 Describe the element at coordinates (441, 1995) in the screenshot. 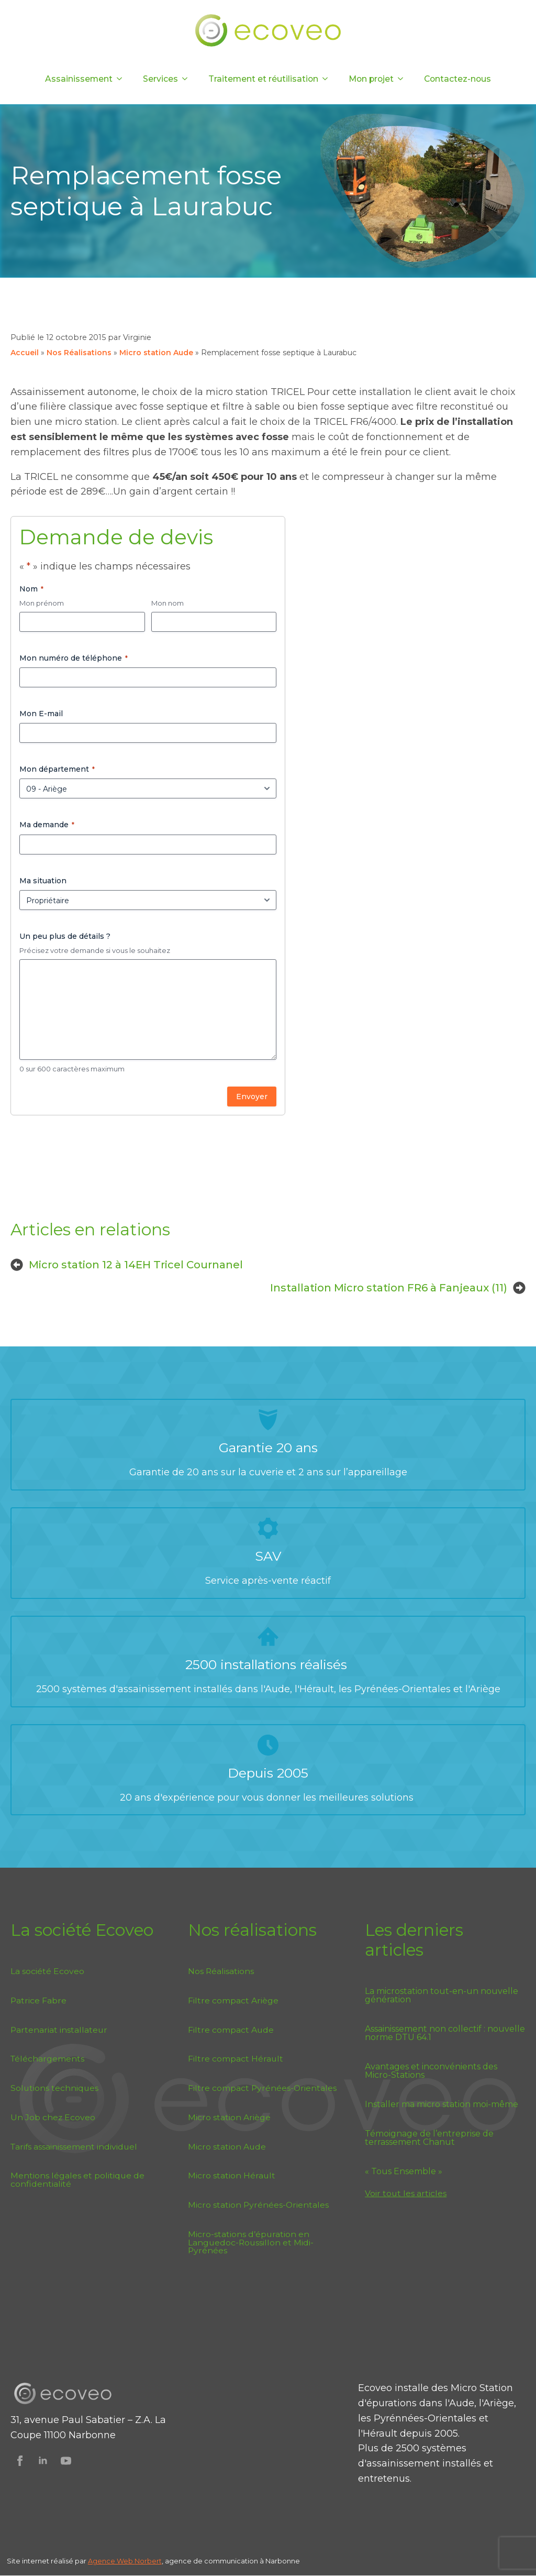

I see `La microstation tout-en-un nouvelle génération` at that location.